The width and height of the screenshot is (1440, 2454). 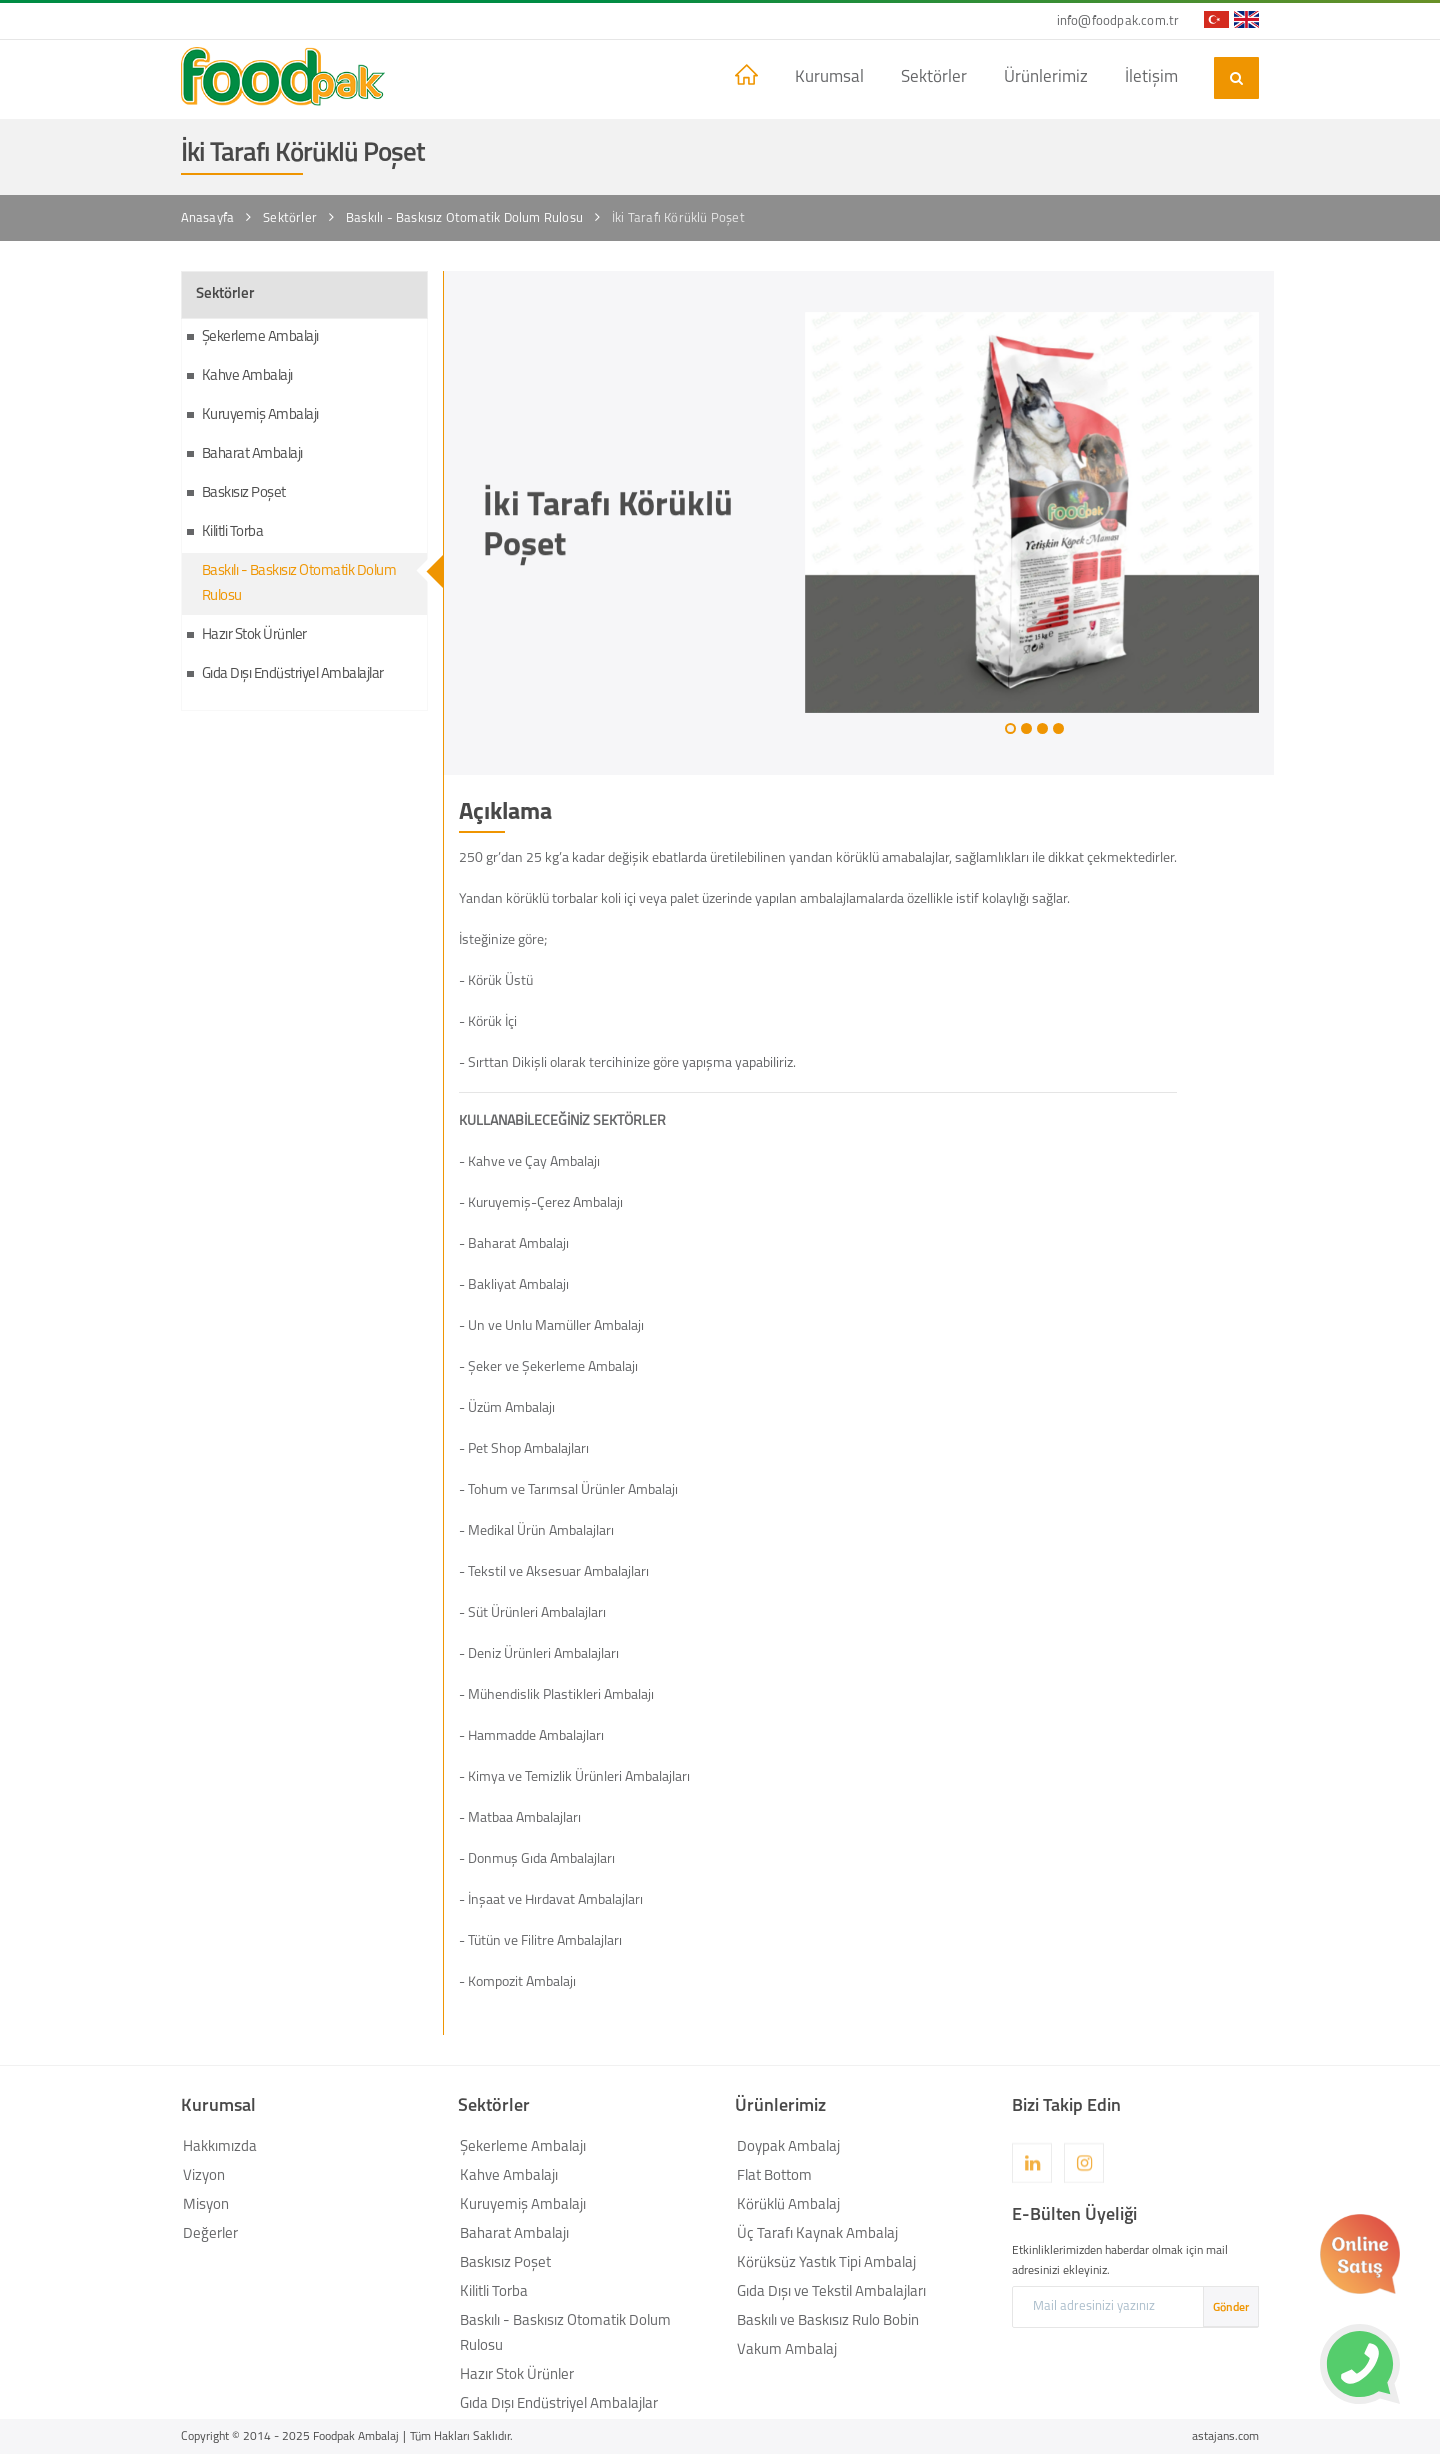 What do you see at coordinates (260, 415) in the screenshot?
I see `Kuruyemiş Ambalajı` at bounding box center [260, 415].